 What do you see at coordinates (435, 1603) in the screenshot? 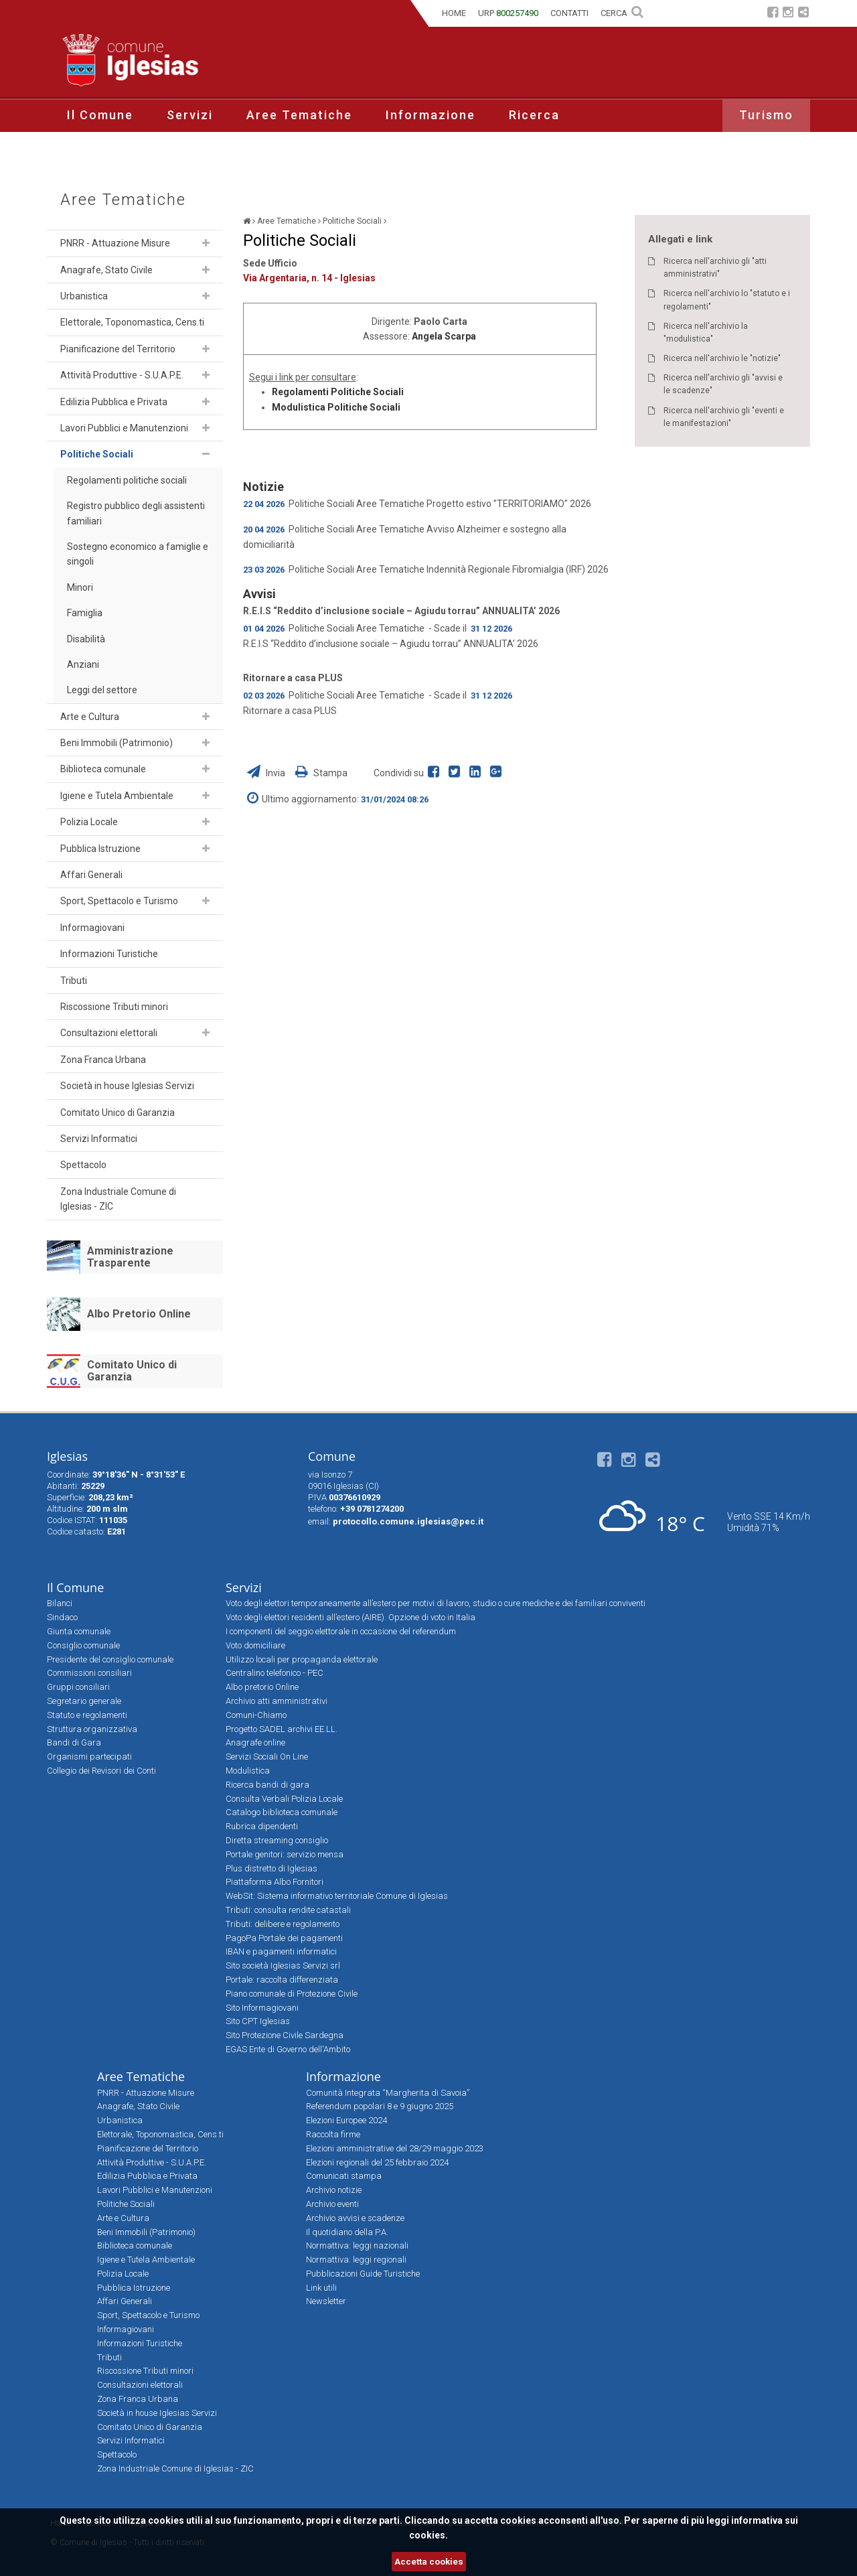
I see `Voto degli elettori temporaneamente all’estero per motivi di lavoro, studio o cure mediche e dei familiari conviventi` at bounding box center [435, 1603].